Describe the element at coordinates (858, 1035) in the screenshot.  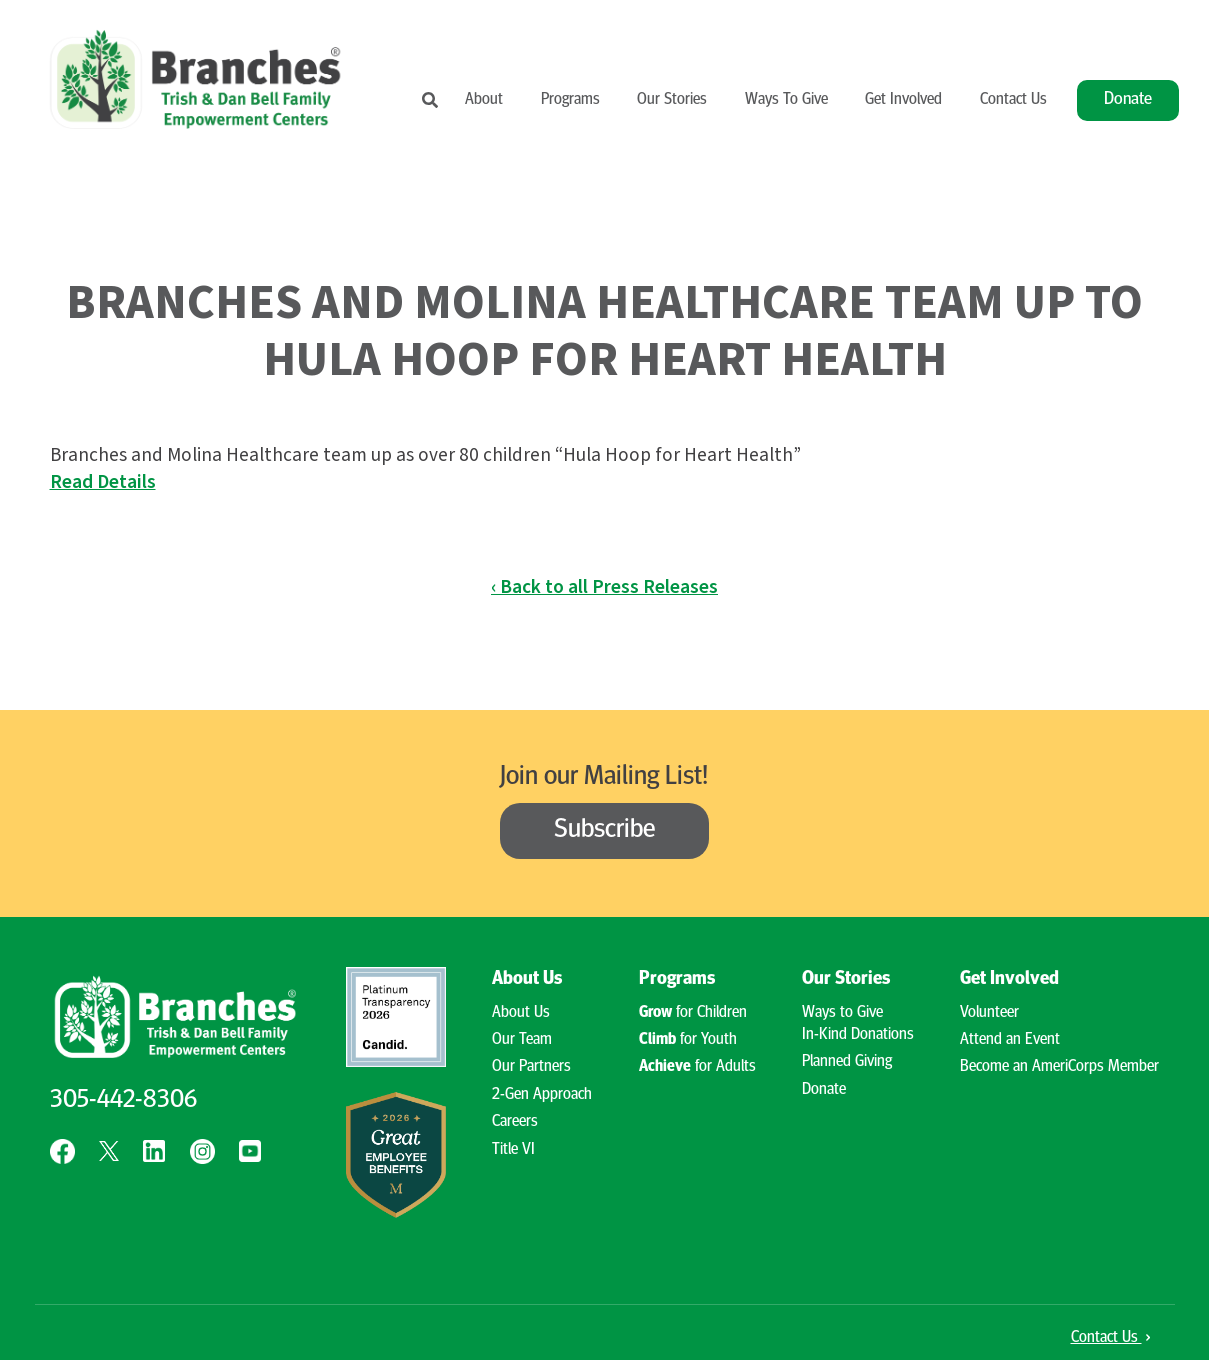
I see `In-Kind Donations` at that location.